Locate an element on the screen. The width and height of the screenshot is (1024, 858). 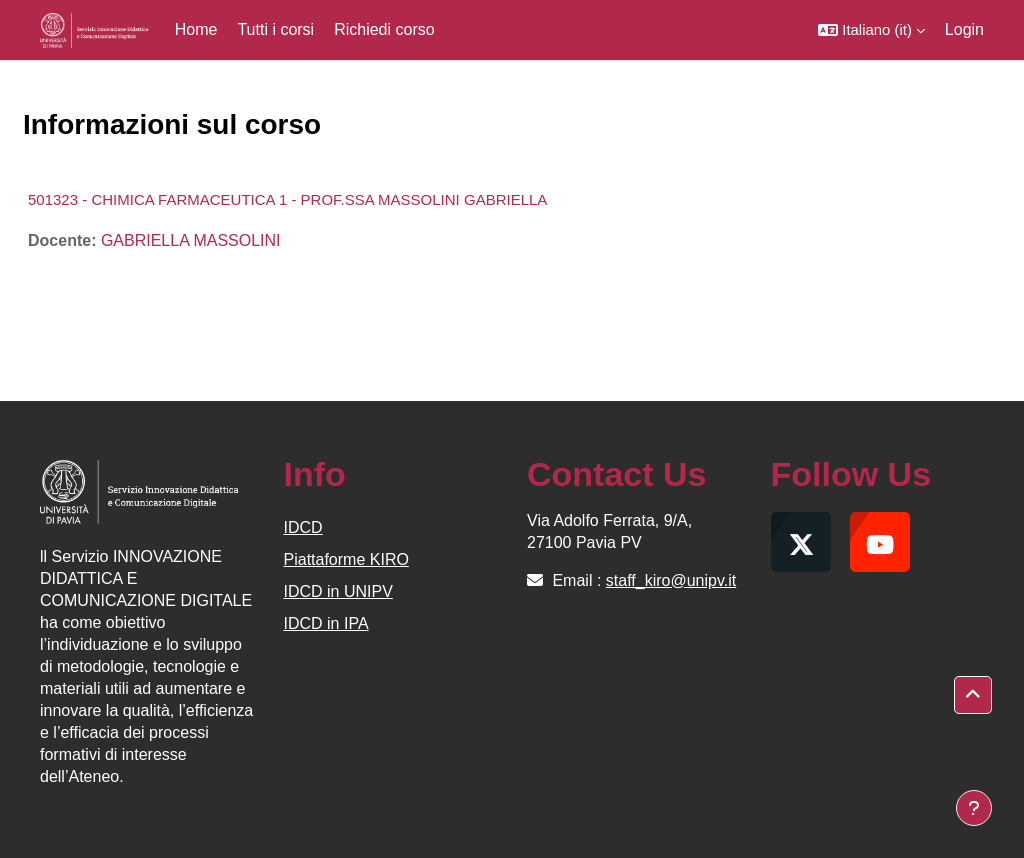
[button] is located at coordinates (871, 30).